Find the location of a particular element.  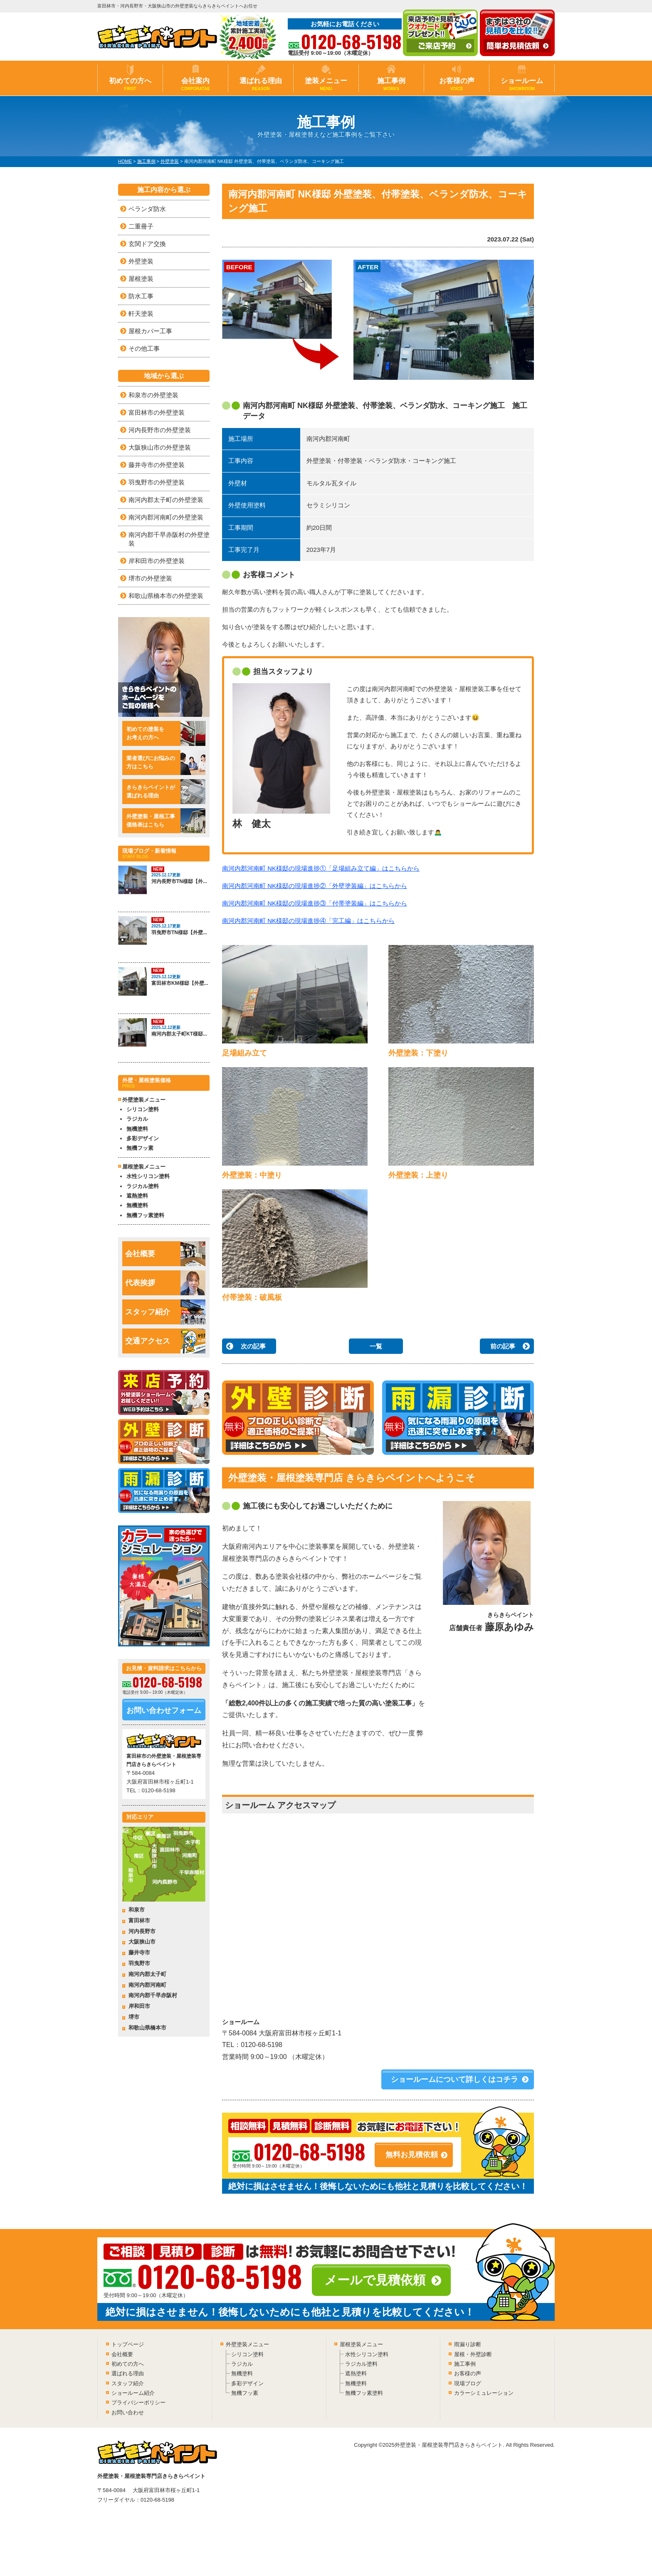

南河内郡河南町 NK様邸の現場進捗①「足場組み立て編」はこちらから is located at coordinates (321, 868).